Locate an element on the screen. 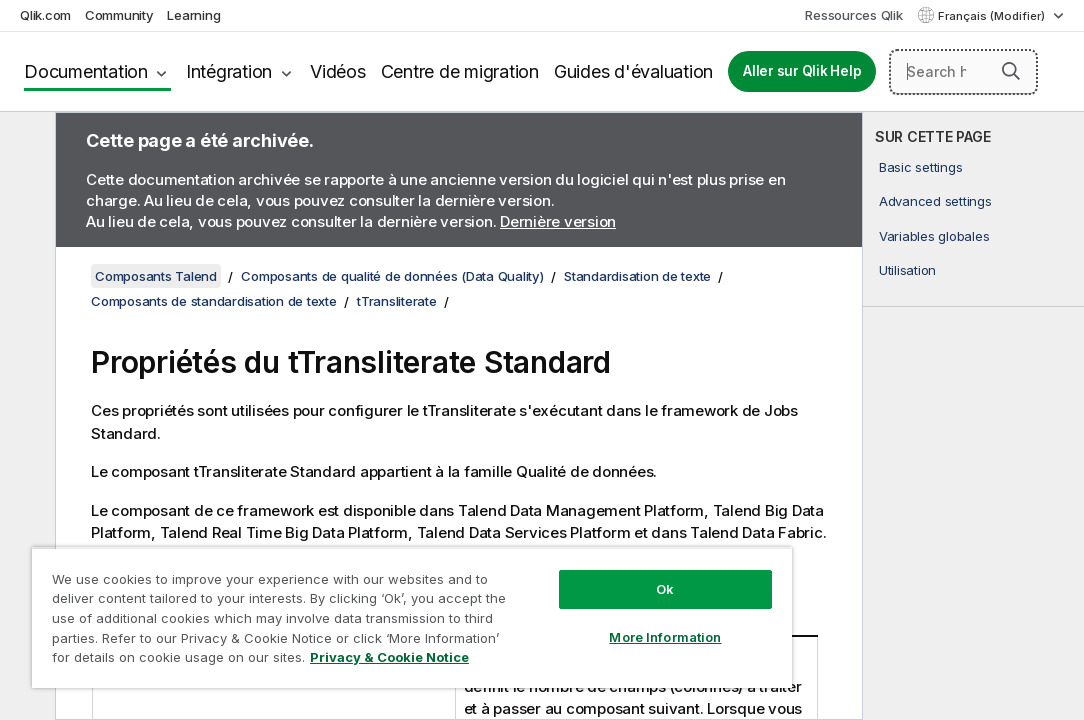 This screenshot has height=720, width=1084. [Masquer la table des matières] is located at coordinates (25, 143).